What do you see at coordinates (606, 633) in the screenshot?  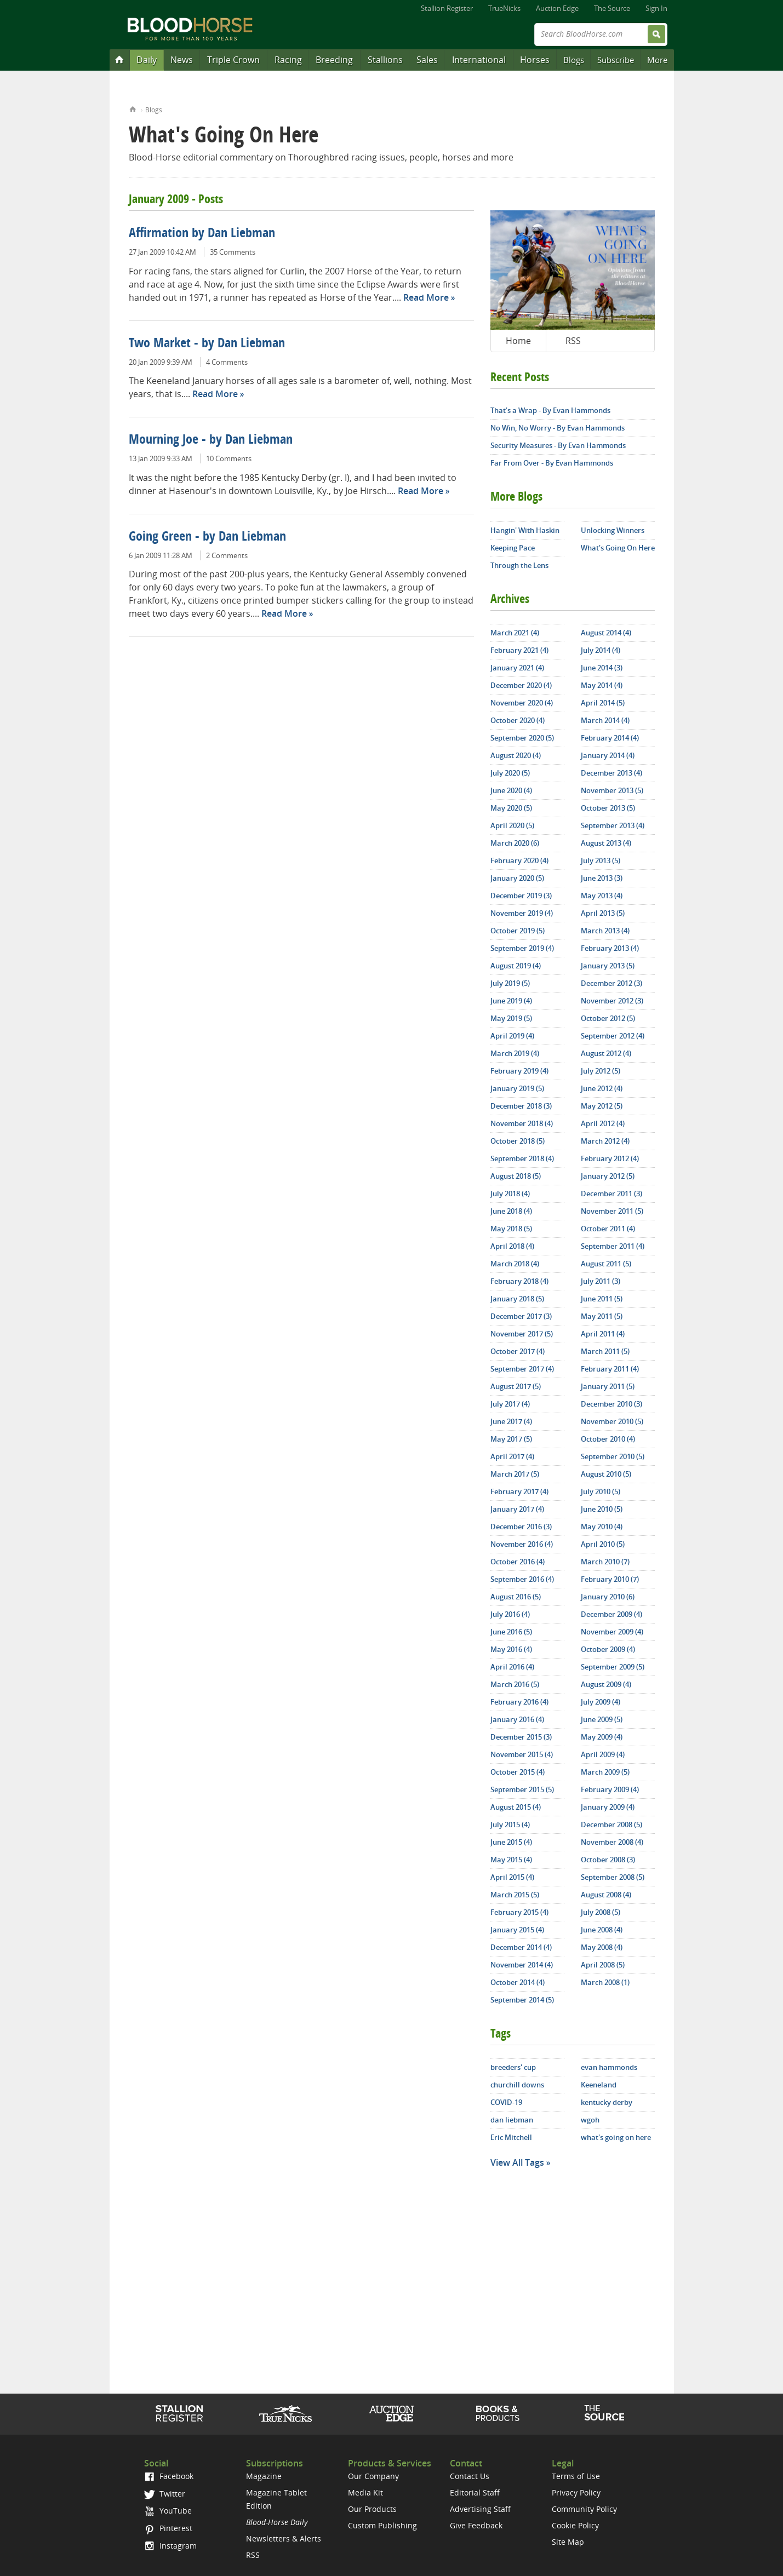 I see `August 2014 (4)` at bounding box center [606, 633].